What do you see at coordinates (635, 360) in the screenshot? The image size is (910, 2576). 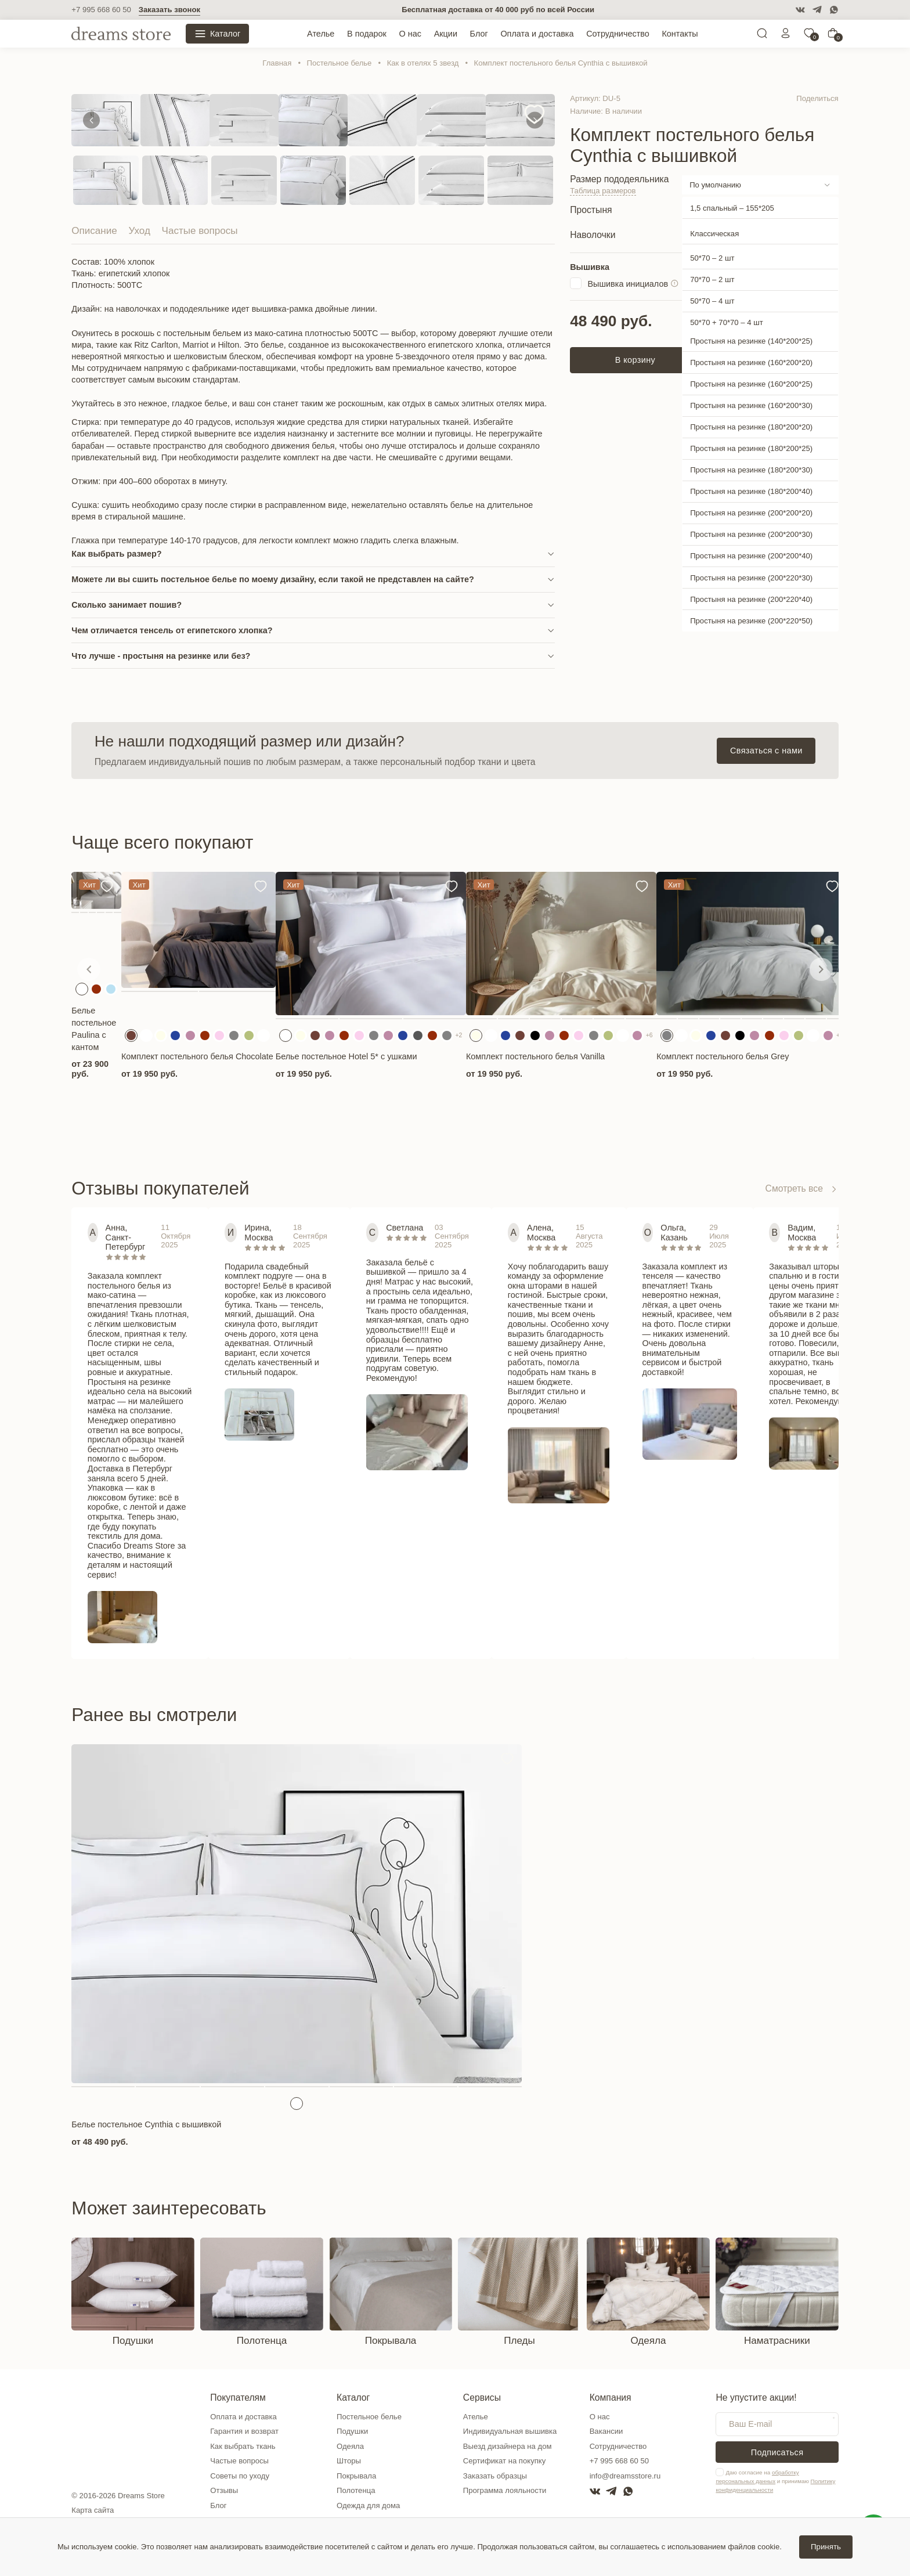 I see `В корзину` at bounding box center [635, 360].